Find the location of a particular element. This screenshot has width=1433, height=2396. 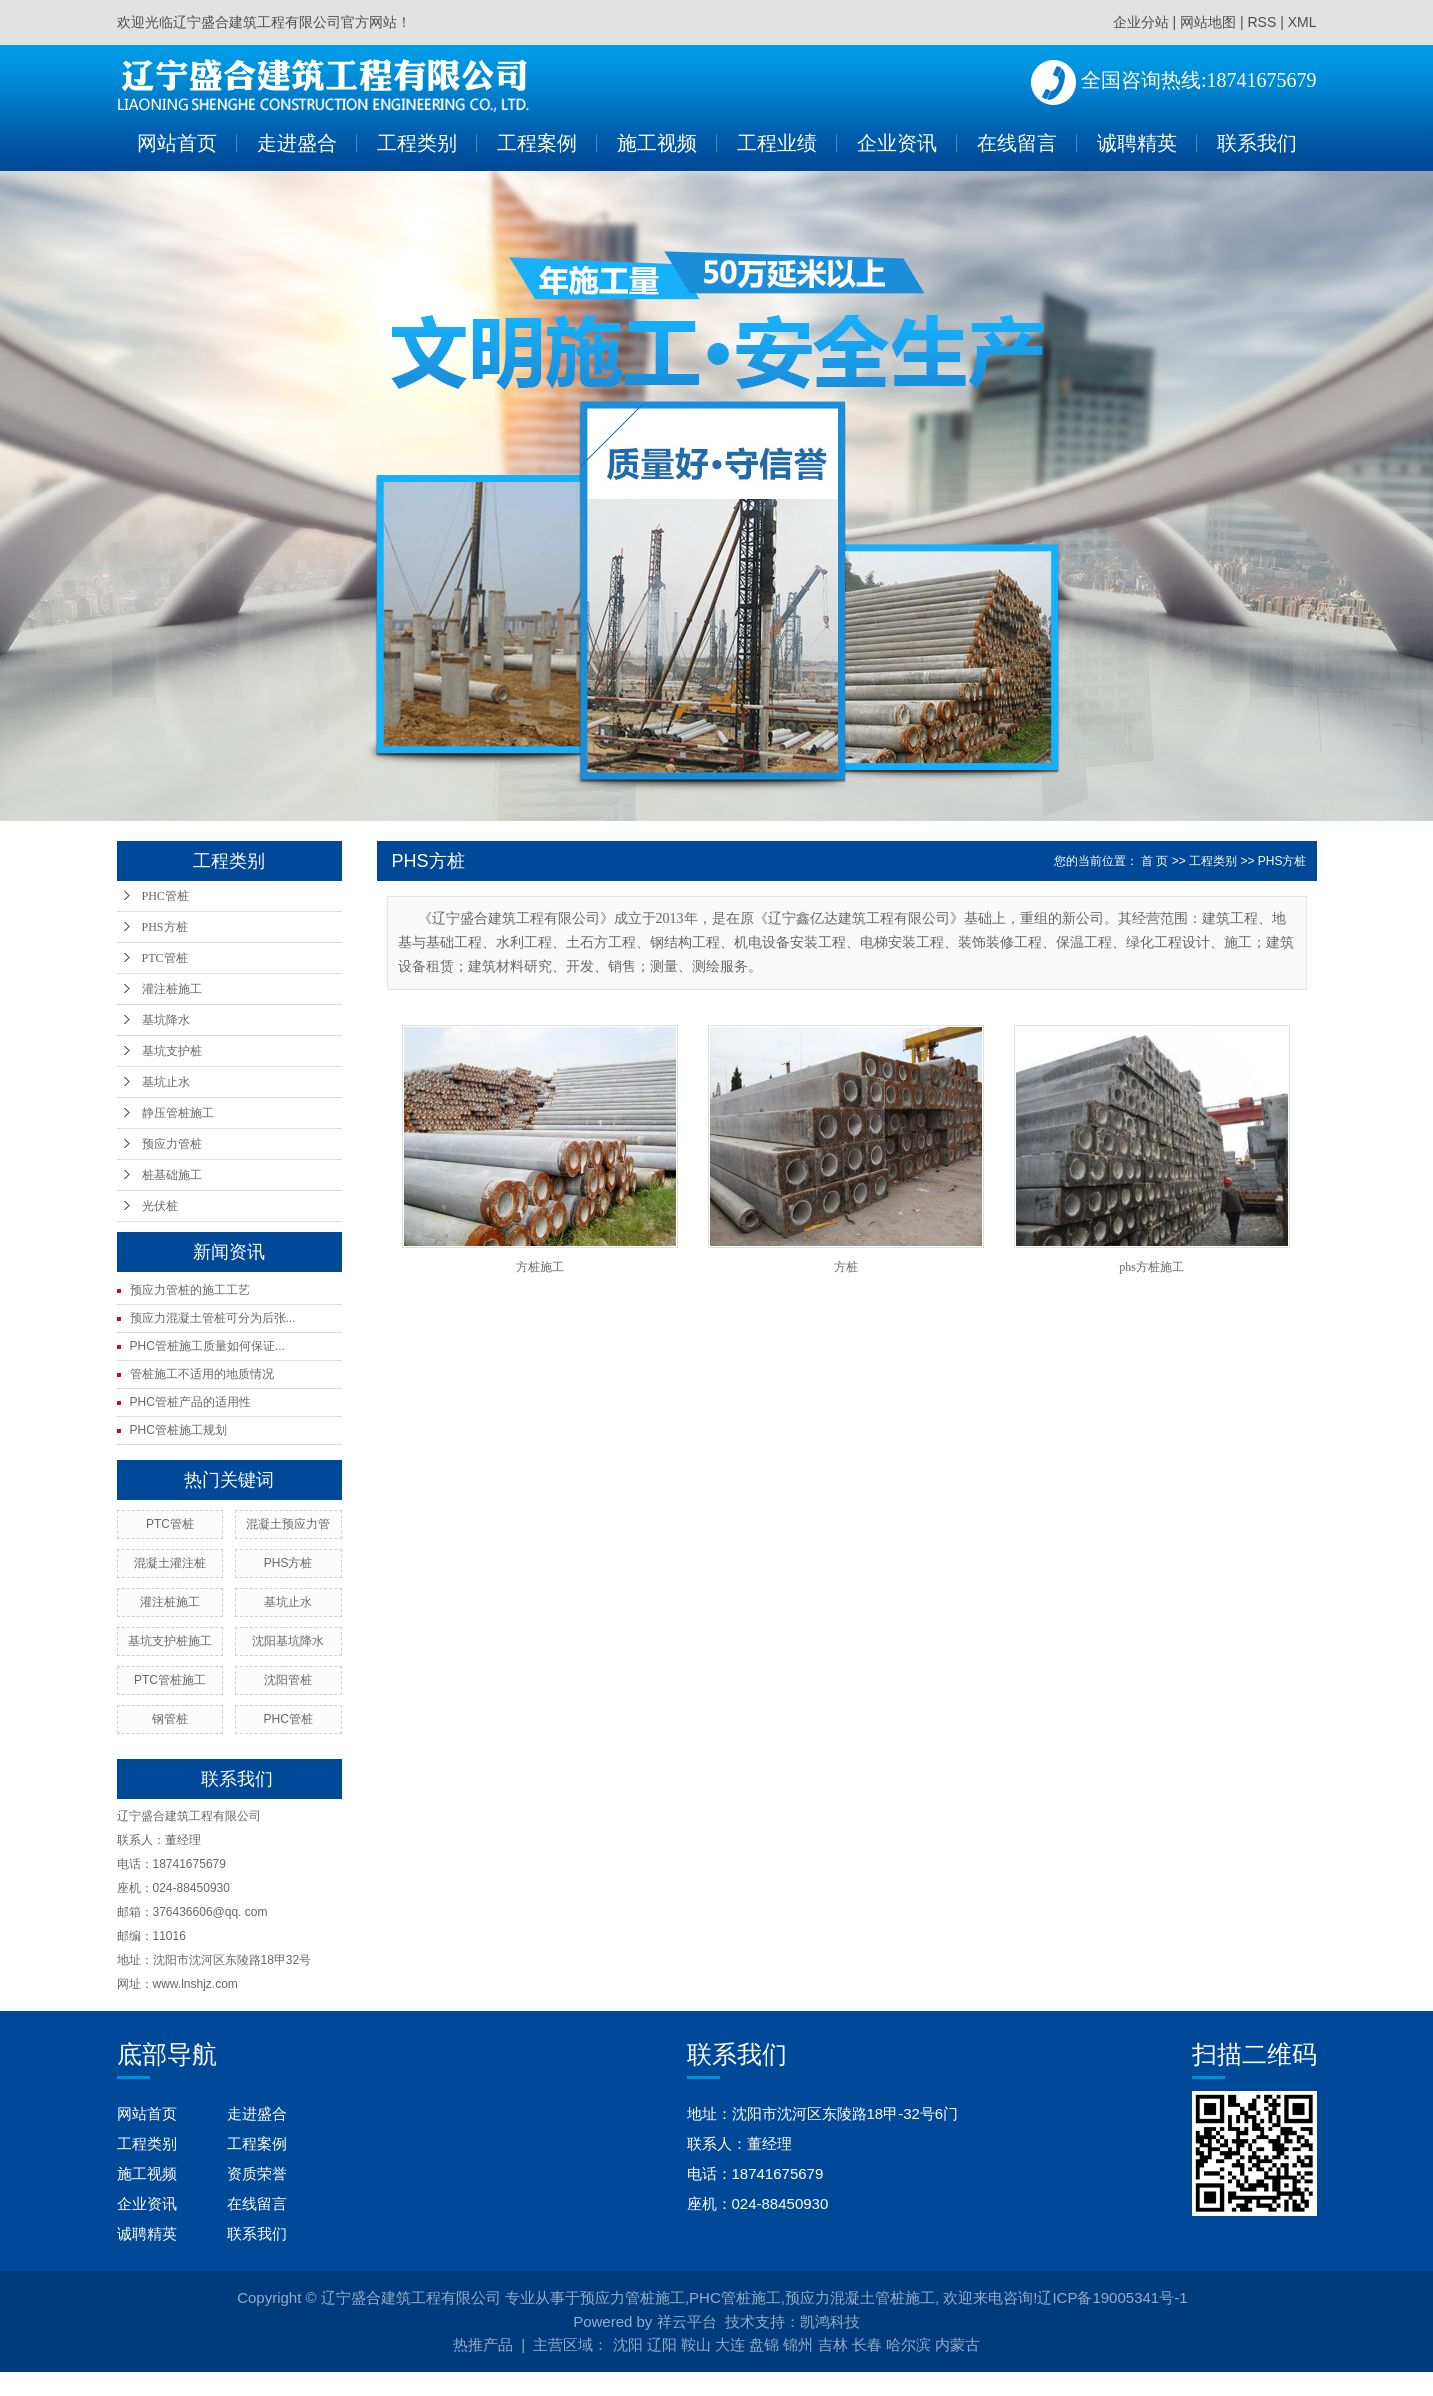

锦州 is located at coordinates (798, 2344).